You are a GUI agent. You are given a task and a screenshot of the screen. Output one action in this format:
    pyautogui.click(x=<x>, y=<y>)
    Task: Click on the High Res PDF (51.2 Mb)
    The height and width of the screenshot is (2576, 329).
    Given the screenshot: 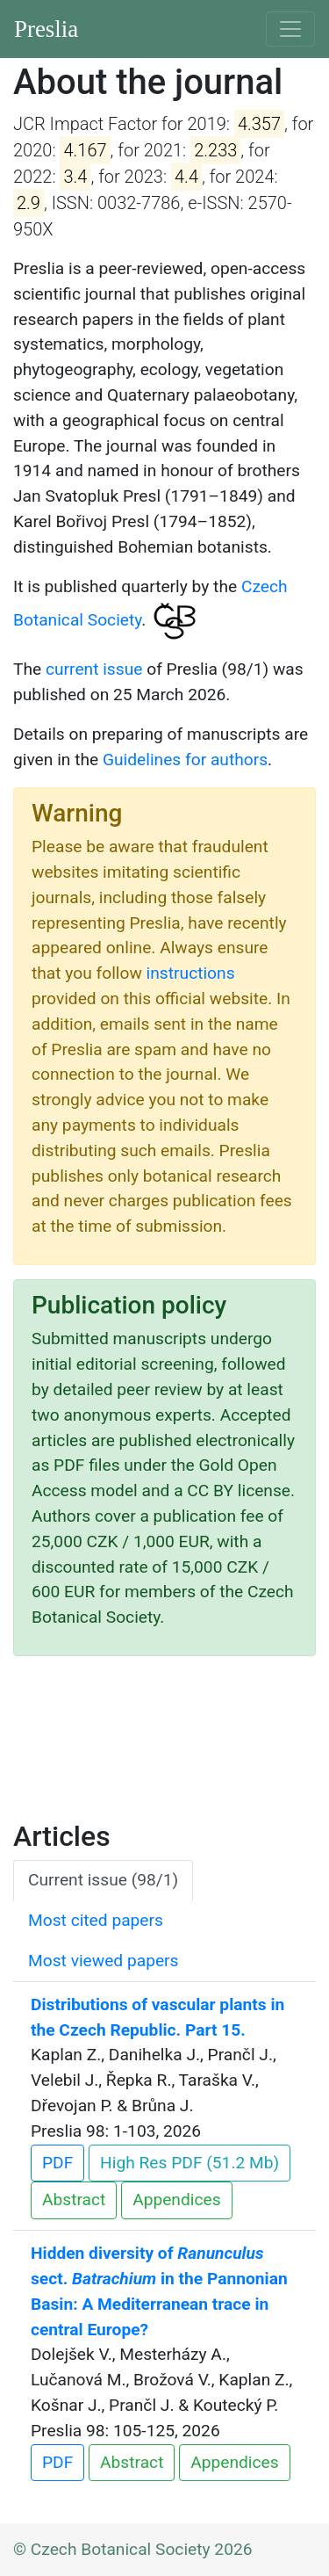 What is the action you would take?
    pyautogui.click(x=189, y=2163)
    